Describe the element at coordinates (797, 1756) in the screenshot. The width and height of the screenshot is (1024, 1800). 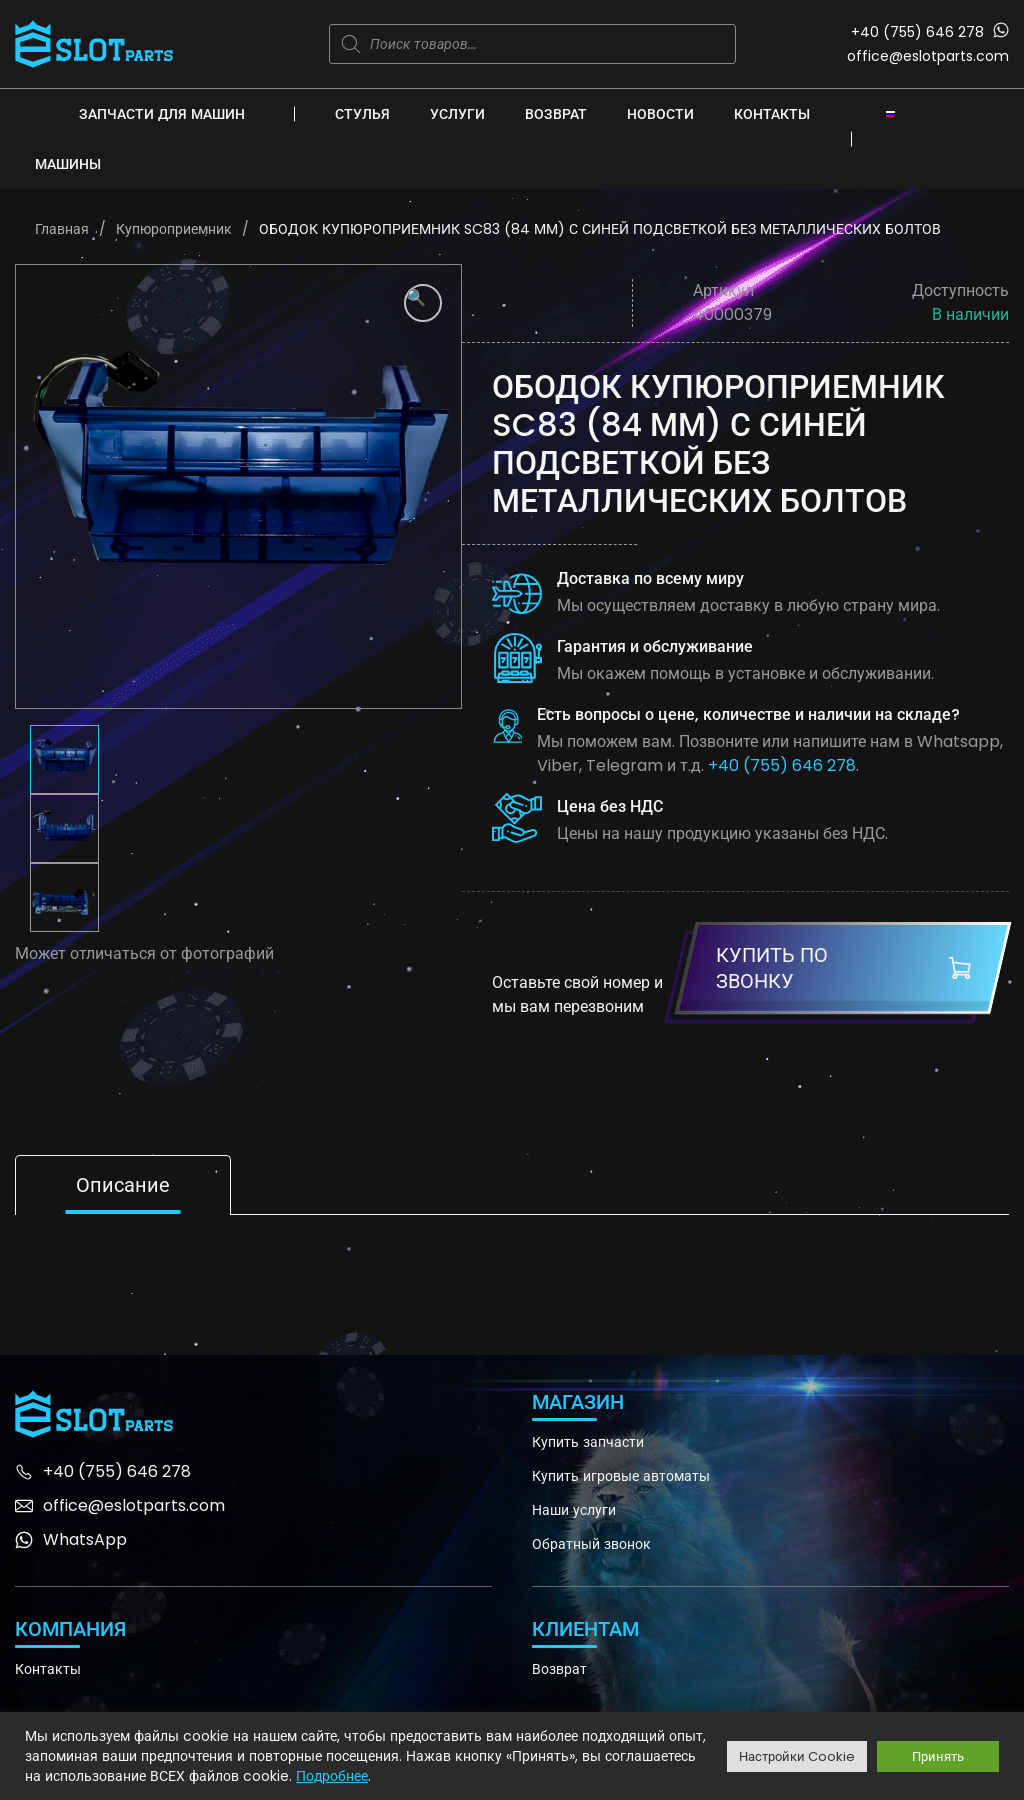
I see `Настройки Cookie [button]` at that location.